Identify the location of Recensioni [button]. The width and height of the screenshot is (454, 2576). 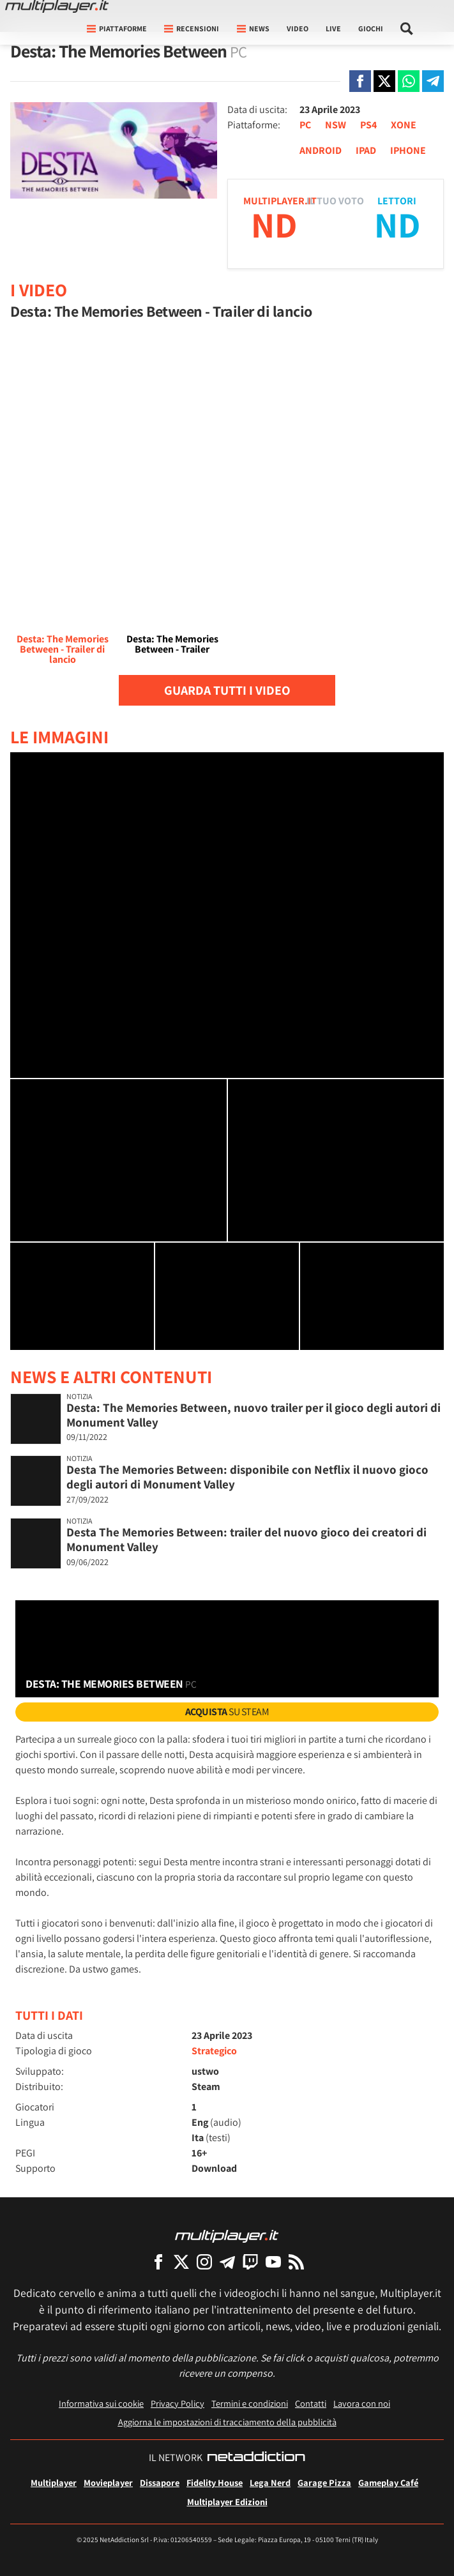
(191, 28).